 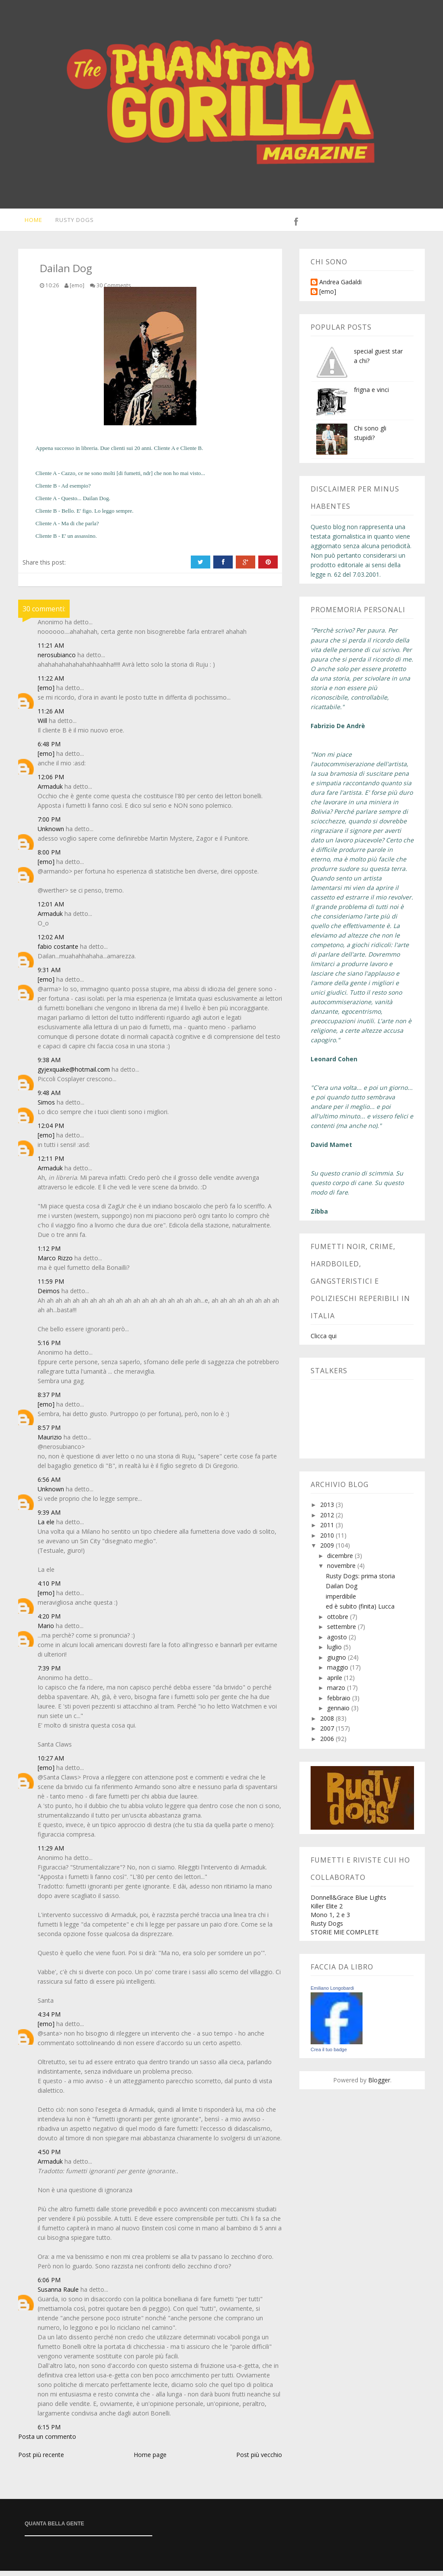 What do you see at coordinates (341, 1591) in the screenshot?
I see `Dailan Dog` at bounding box center [341, 1591].